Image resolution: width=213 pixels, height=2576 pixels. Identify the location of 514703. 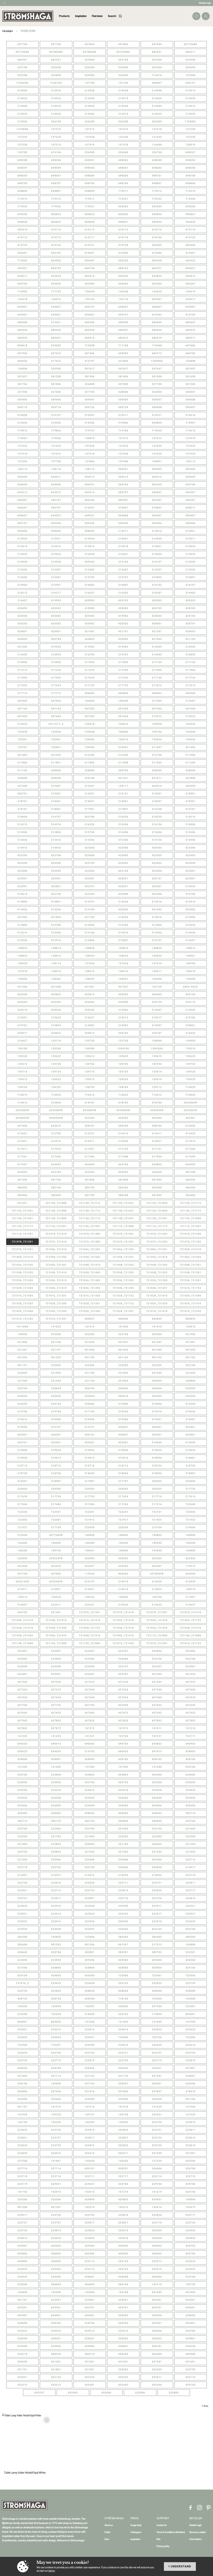
(90, 1751).